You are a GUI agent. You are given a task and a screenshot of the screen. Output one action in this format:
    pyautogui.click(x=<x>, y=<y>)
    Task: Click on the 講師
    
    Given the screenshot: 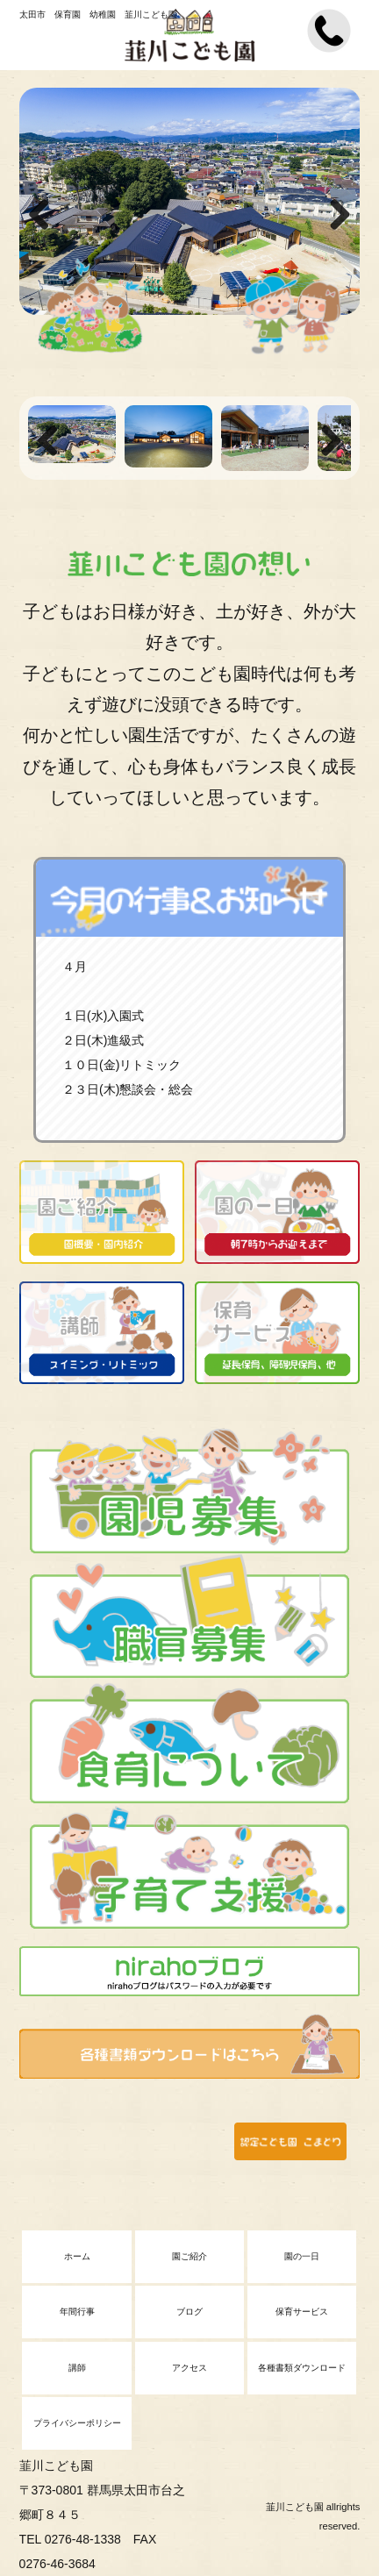 What is the action you would take?
    pyautogui.click(x=77, y=2368)
    